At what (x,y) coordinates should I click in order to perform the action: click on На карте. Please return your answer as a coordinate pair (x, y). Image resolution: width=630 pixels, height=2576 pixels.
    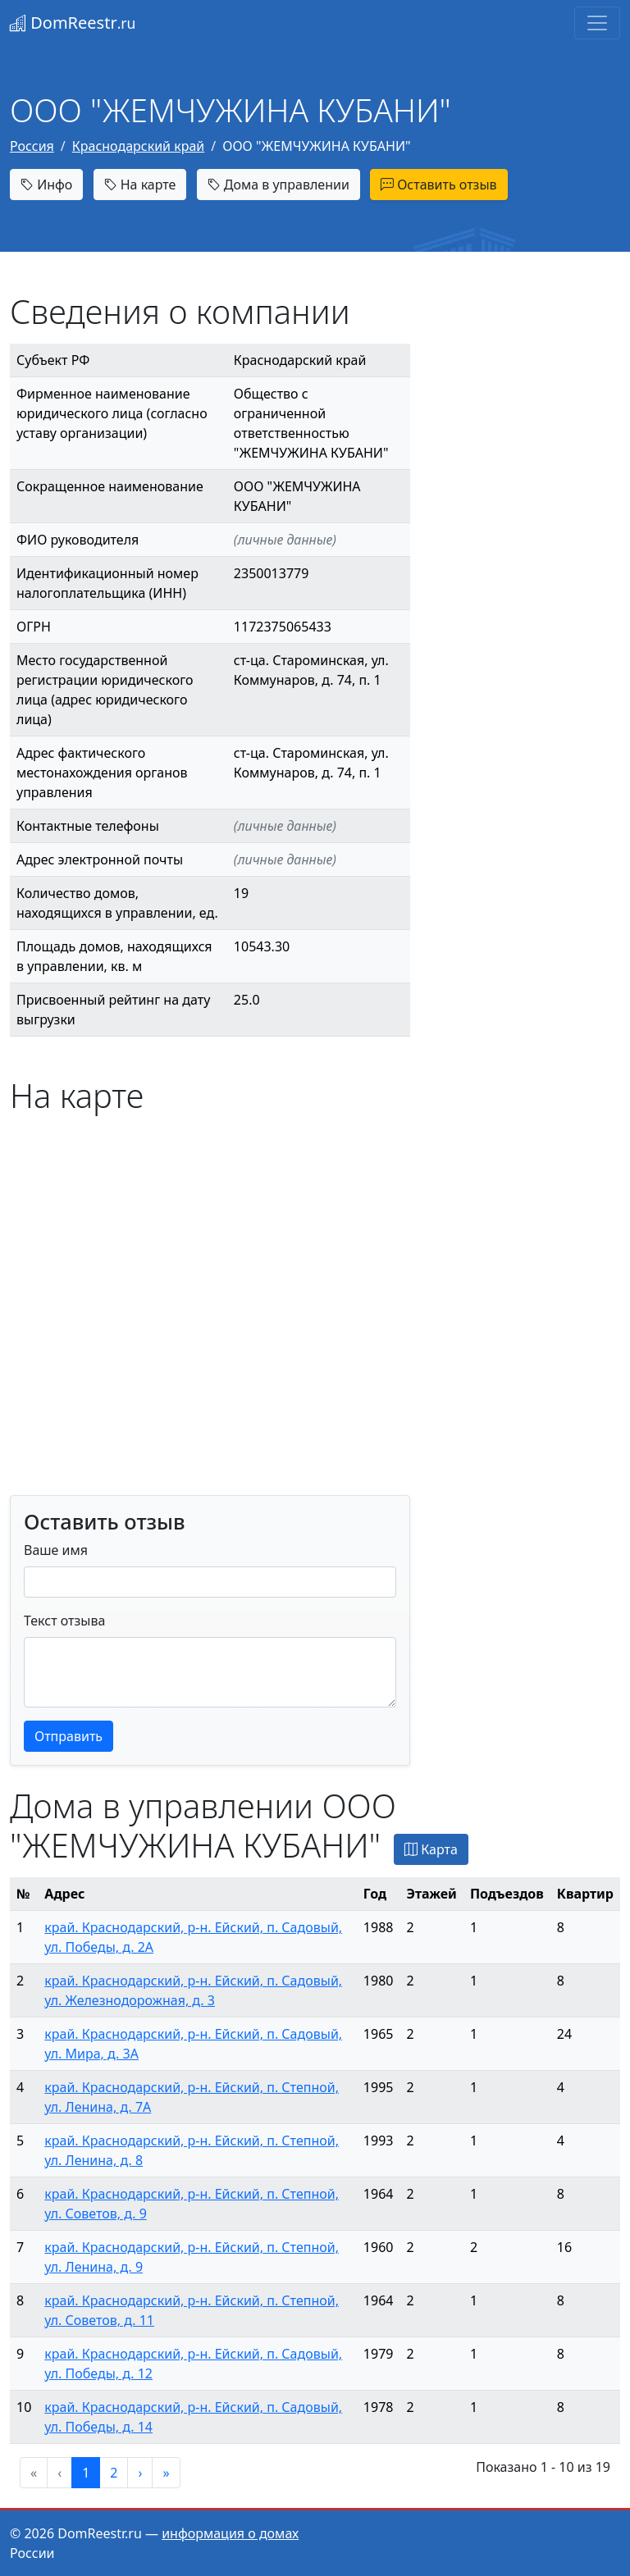
    Looking at the image, I should click on (140, 185).